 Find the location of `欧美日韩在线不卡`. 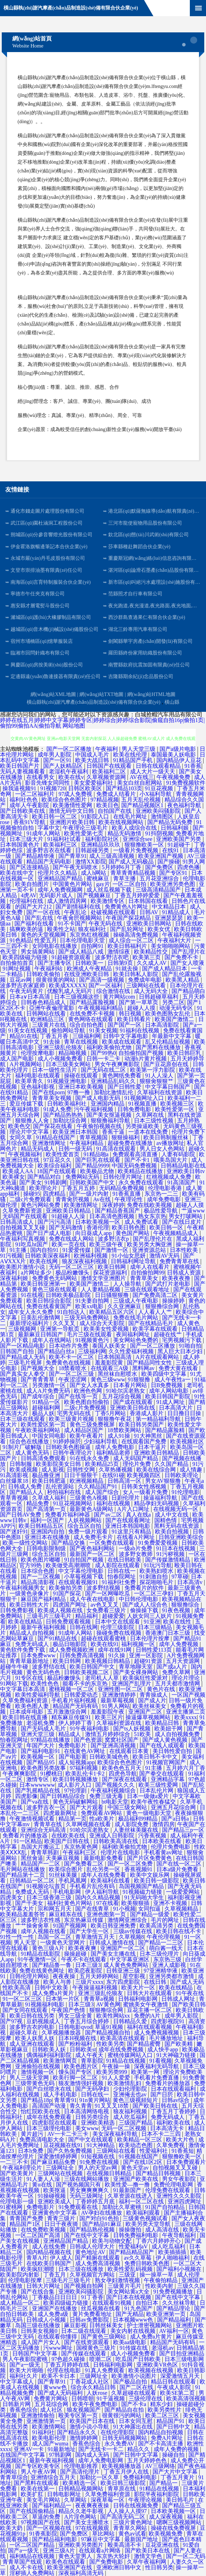

欧美日韩在线不卡 is located at coordinates (179, 1931).